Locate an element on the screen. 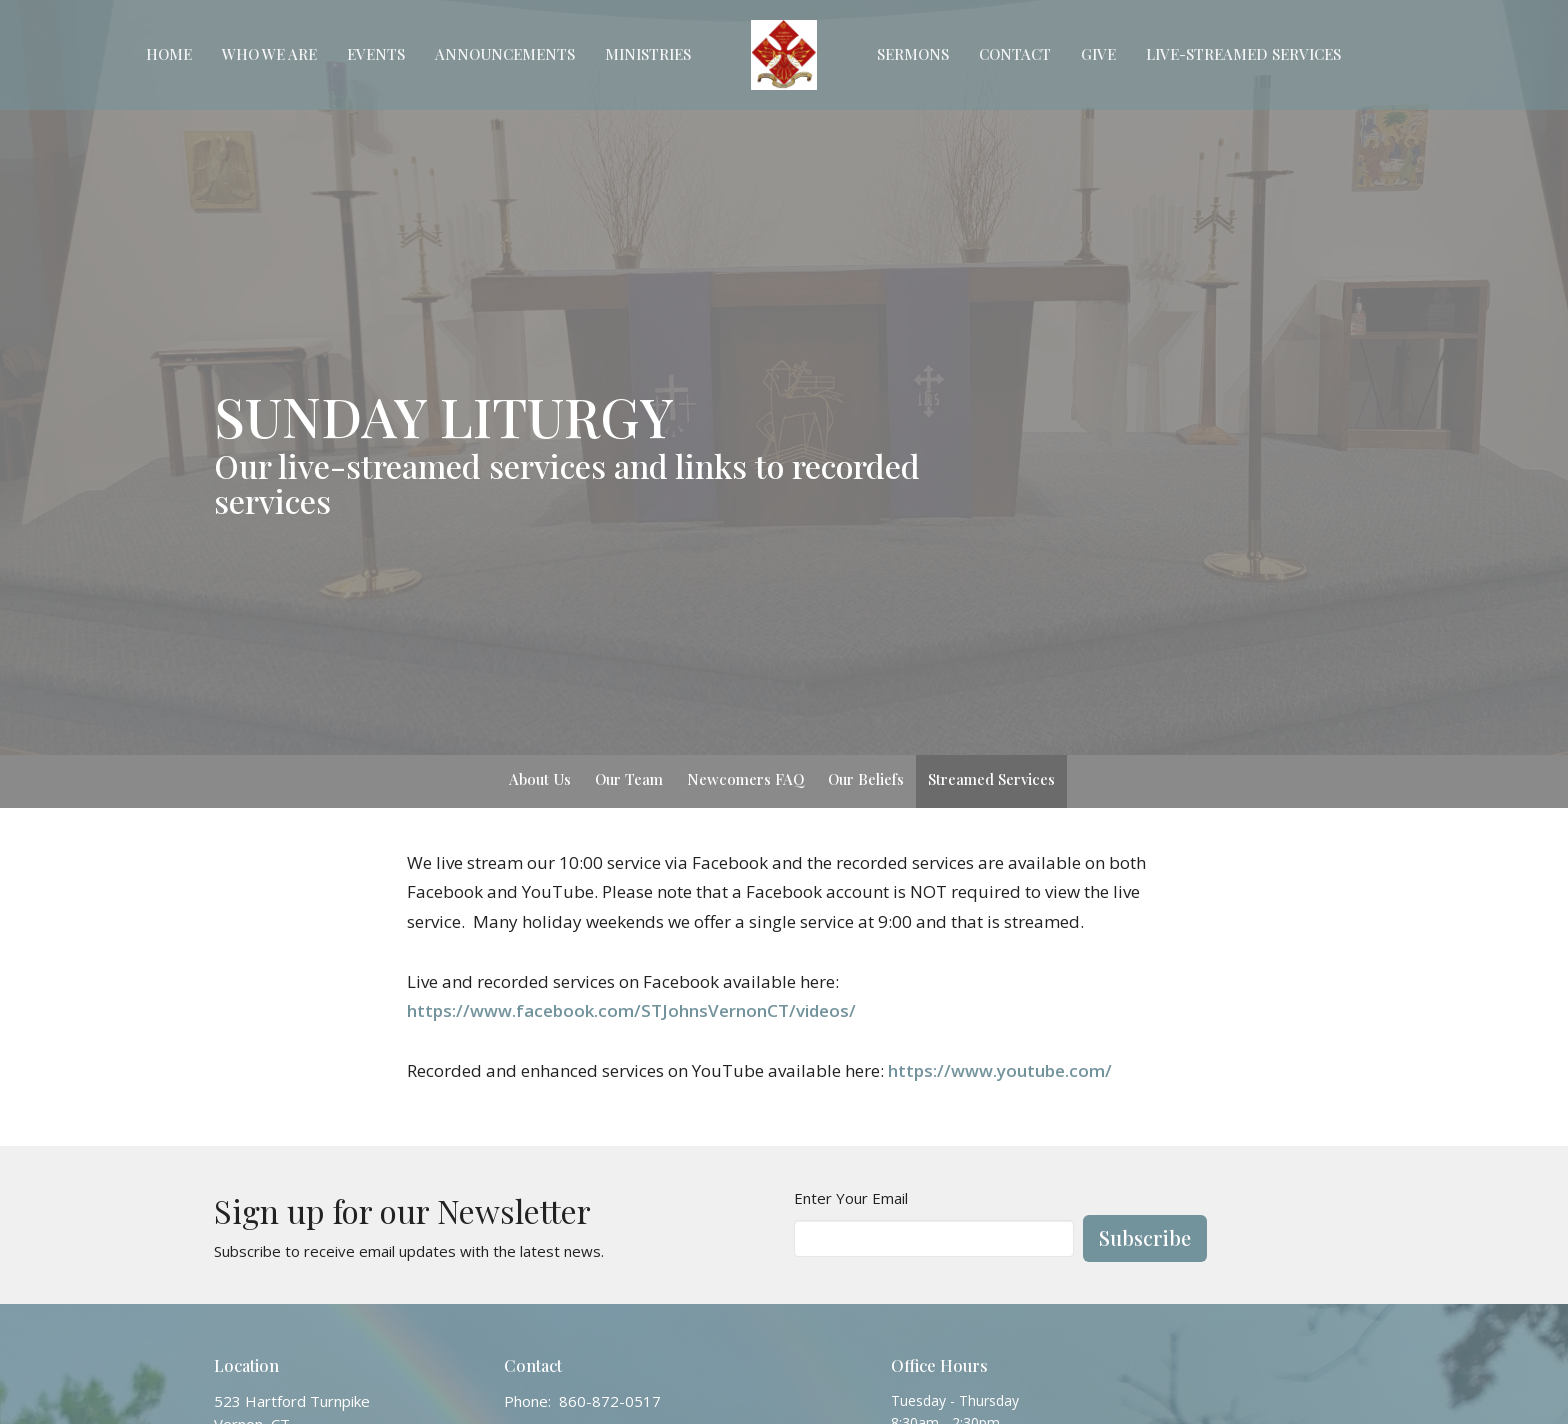  Newcomers FAQ is located at coordinates (745, 779).